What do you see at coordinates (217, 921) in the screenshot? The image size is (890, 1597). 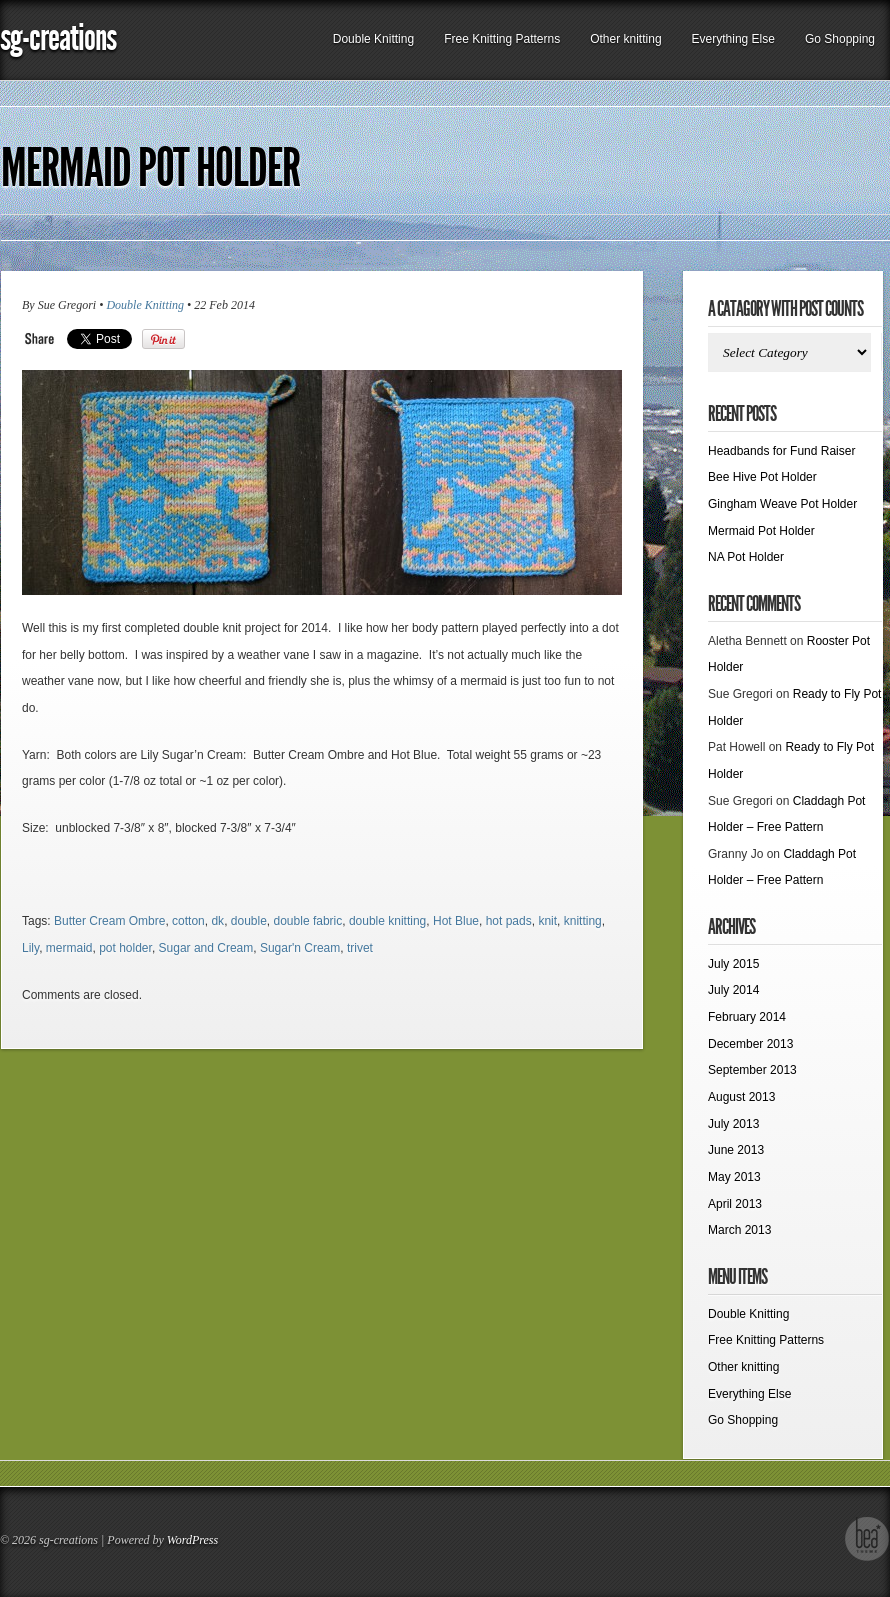 I see `dk` at bounding box center [217, 921].